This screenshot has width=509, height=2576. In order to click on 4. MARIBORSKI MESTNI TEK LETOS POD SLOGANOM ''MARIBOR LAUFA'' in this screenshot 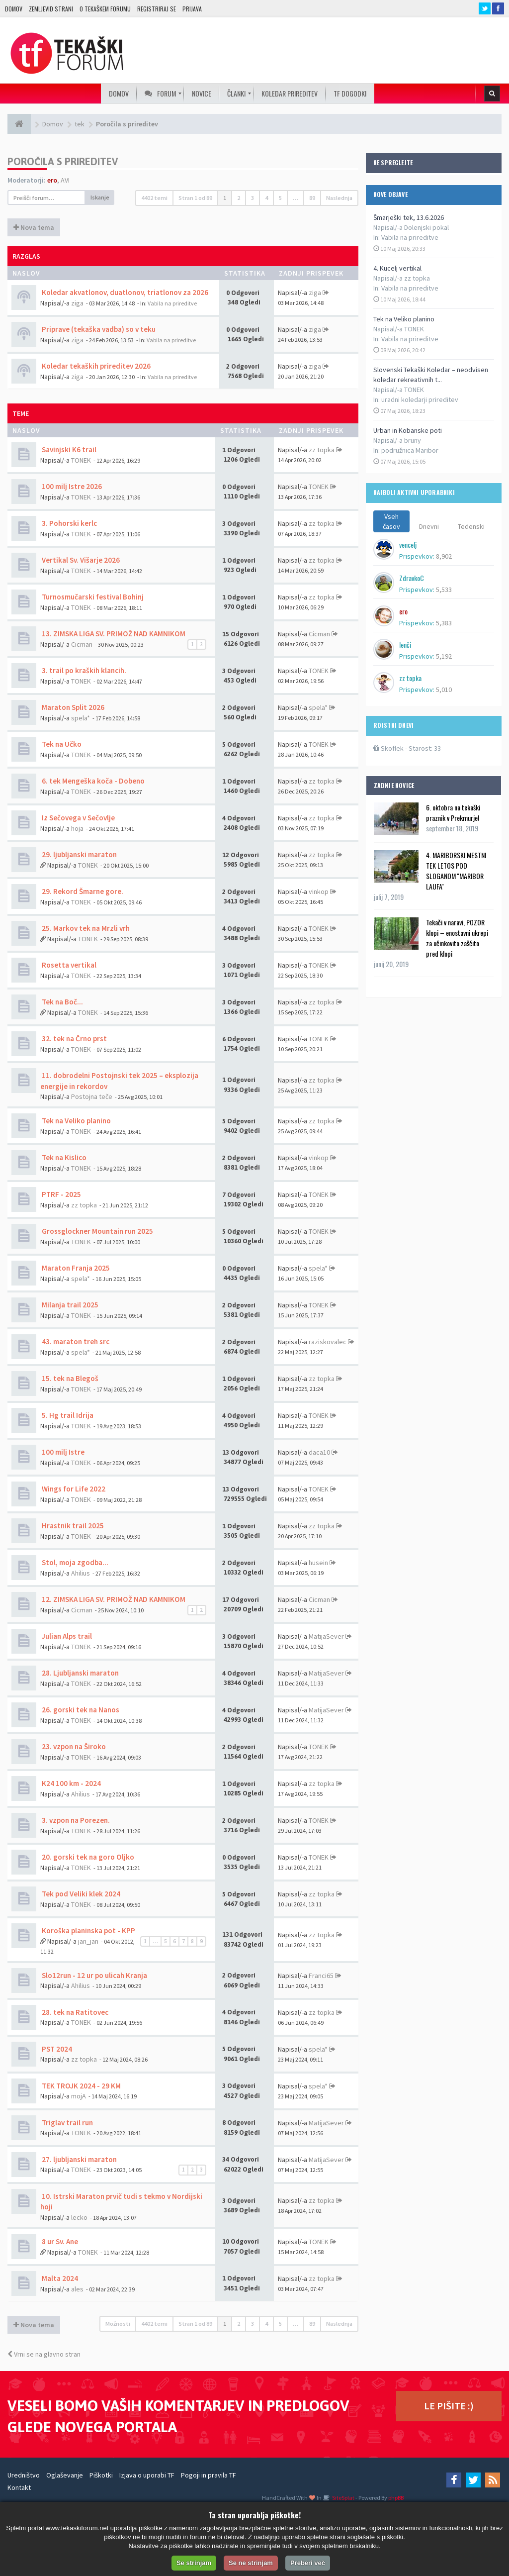, I will do `click(456, 871)`.